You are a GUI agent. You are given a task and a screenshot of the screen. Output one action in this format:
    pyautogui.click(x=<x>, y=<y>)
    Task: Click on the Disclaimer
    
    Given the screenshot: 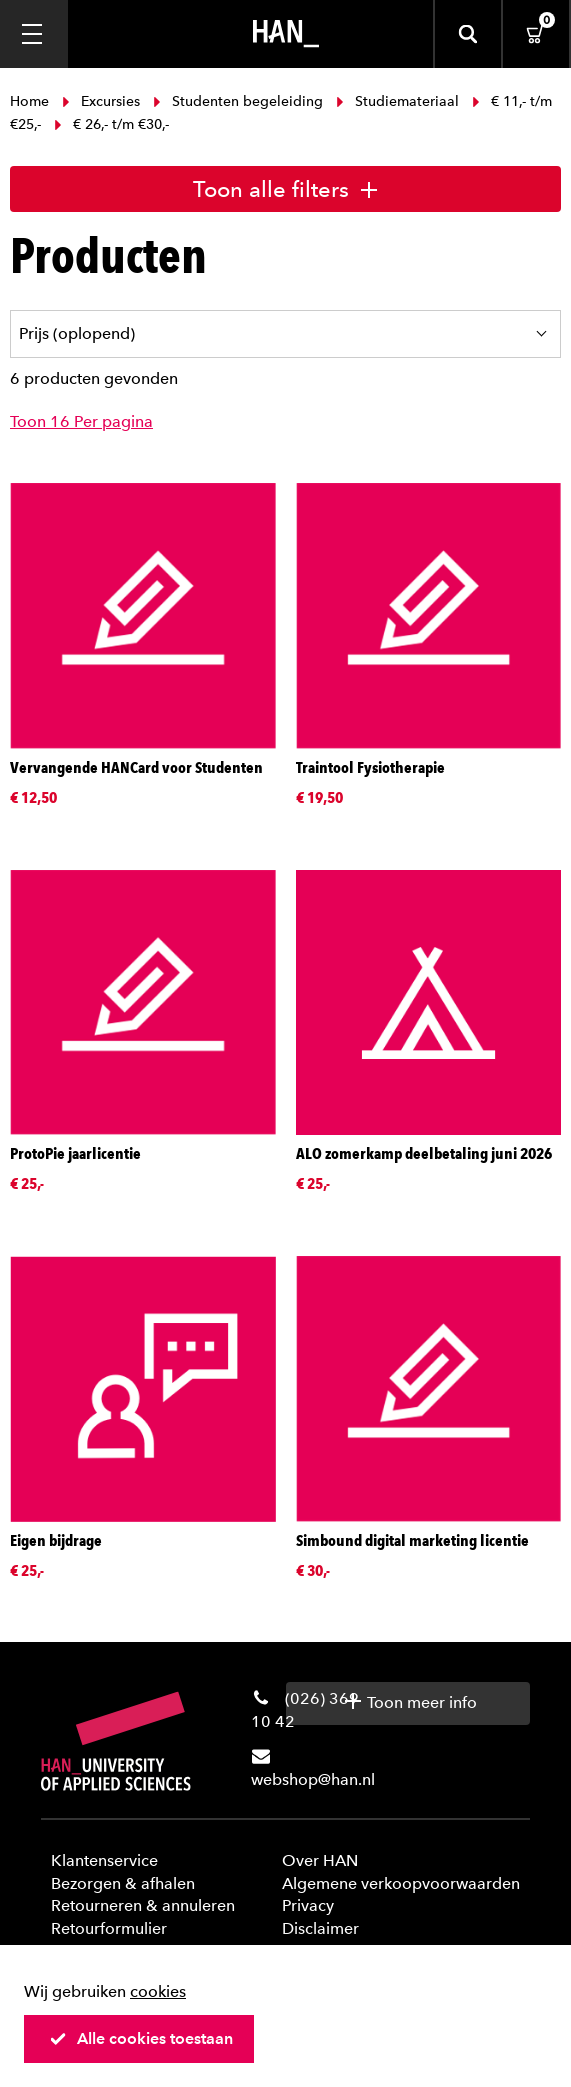 What is the action you would take?
    pyautogui.click(x=320, y=1928)
    